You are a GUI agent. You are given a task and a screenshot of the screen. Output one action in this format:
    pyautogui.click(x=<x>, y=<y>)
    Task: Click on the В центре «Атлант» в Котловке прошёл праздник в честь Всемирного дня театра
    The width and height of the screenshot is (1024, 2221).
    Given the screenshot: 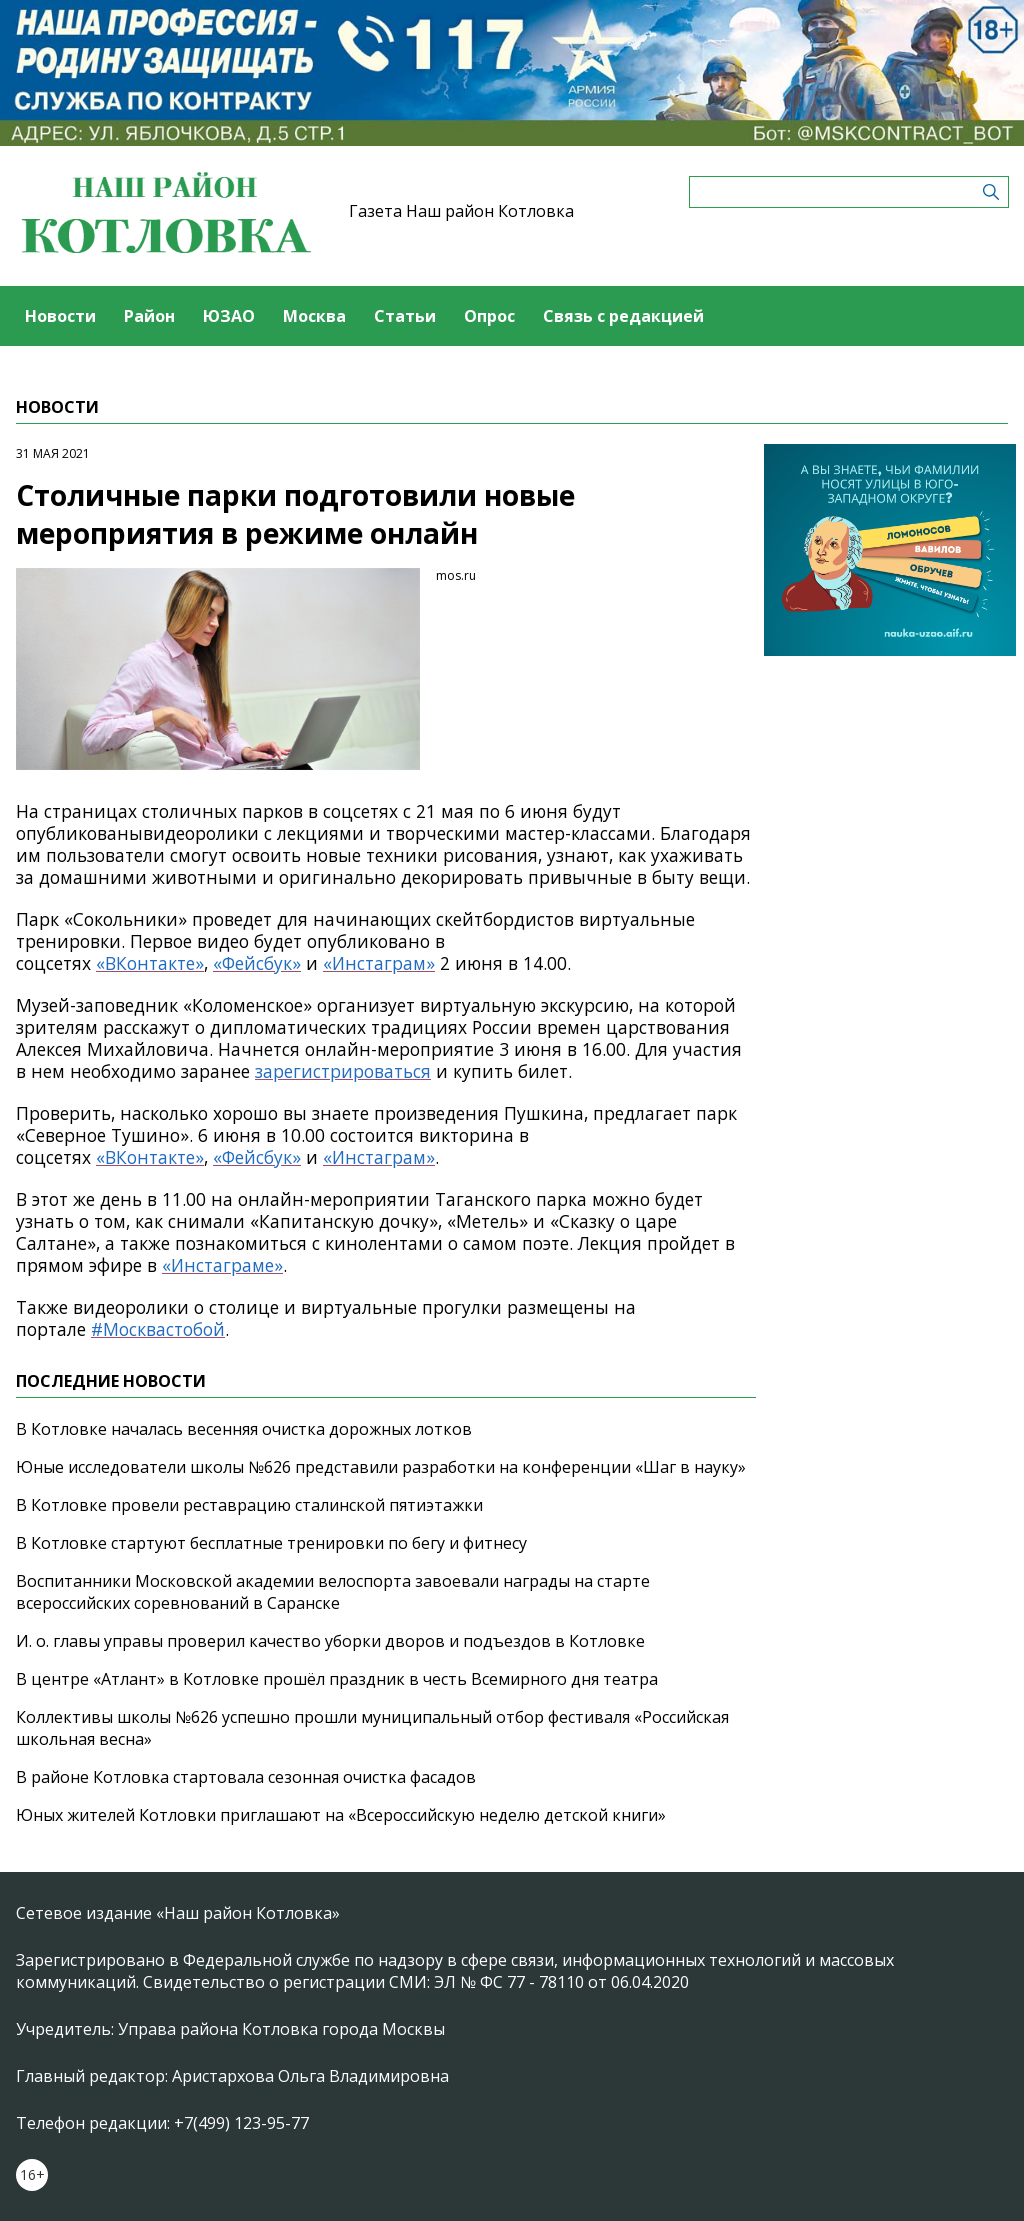 What is the action you would take?
    pyautogui.click(x=337, y=1679)
    